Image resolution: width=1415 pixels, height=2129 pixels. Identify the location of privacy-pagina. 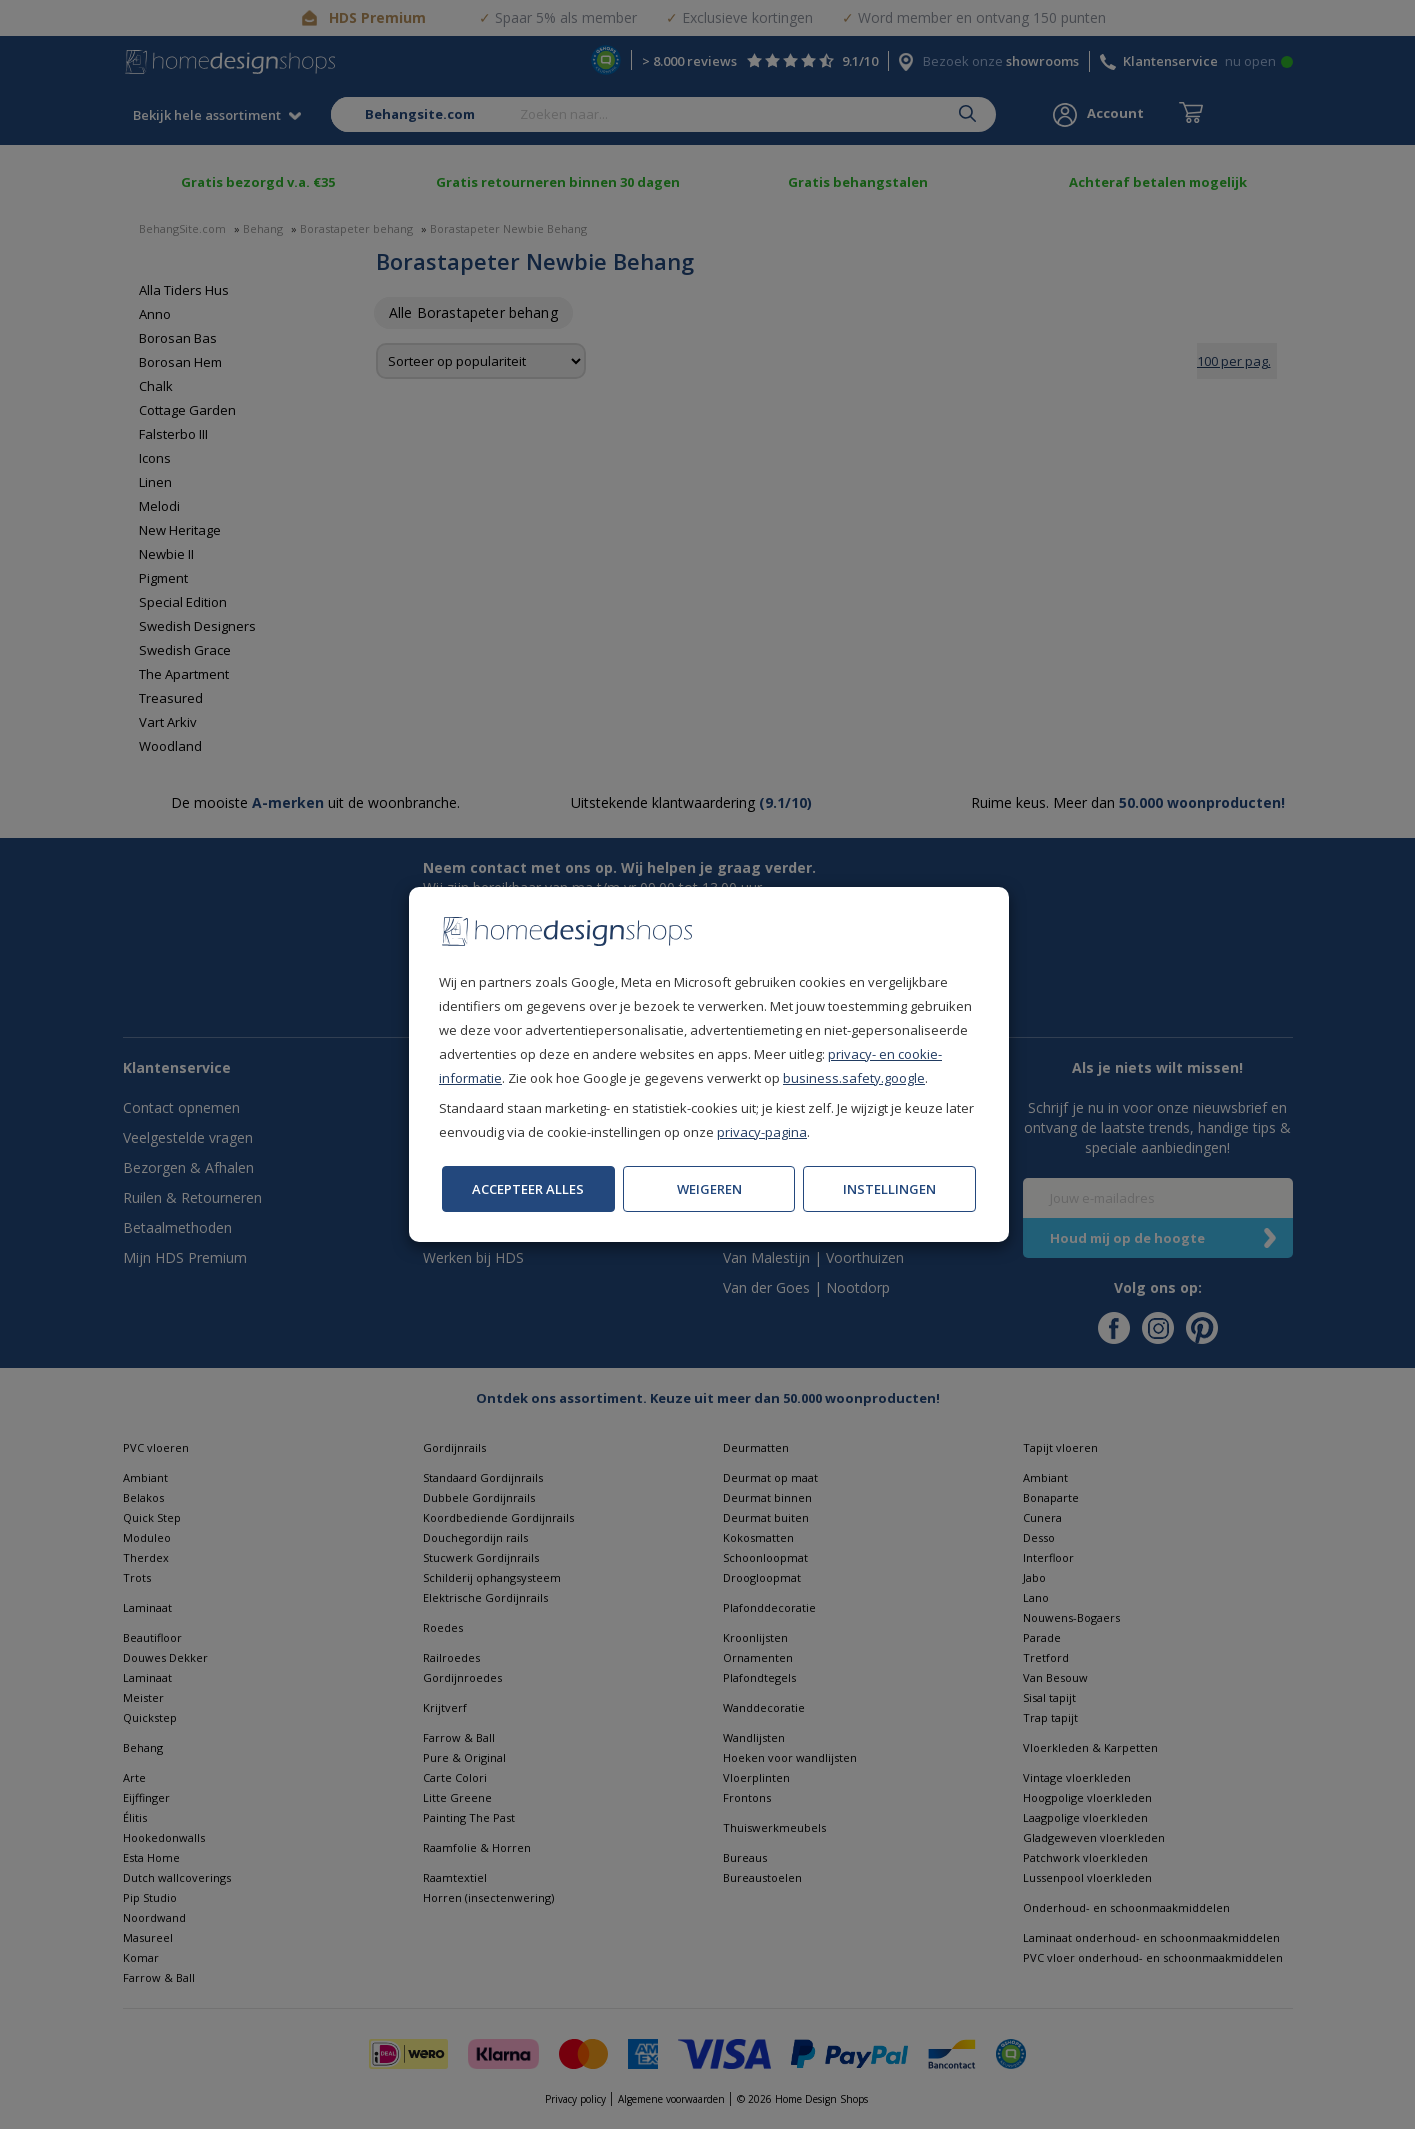
(762, 1132).